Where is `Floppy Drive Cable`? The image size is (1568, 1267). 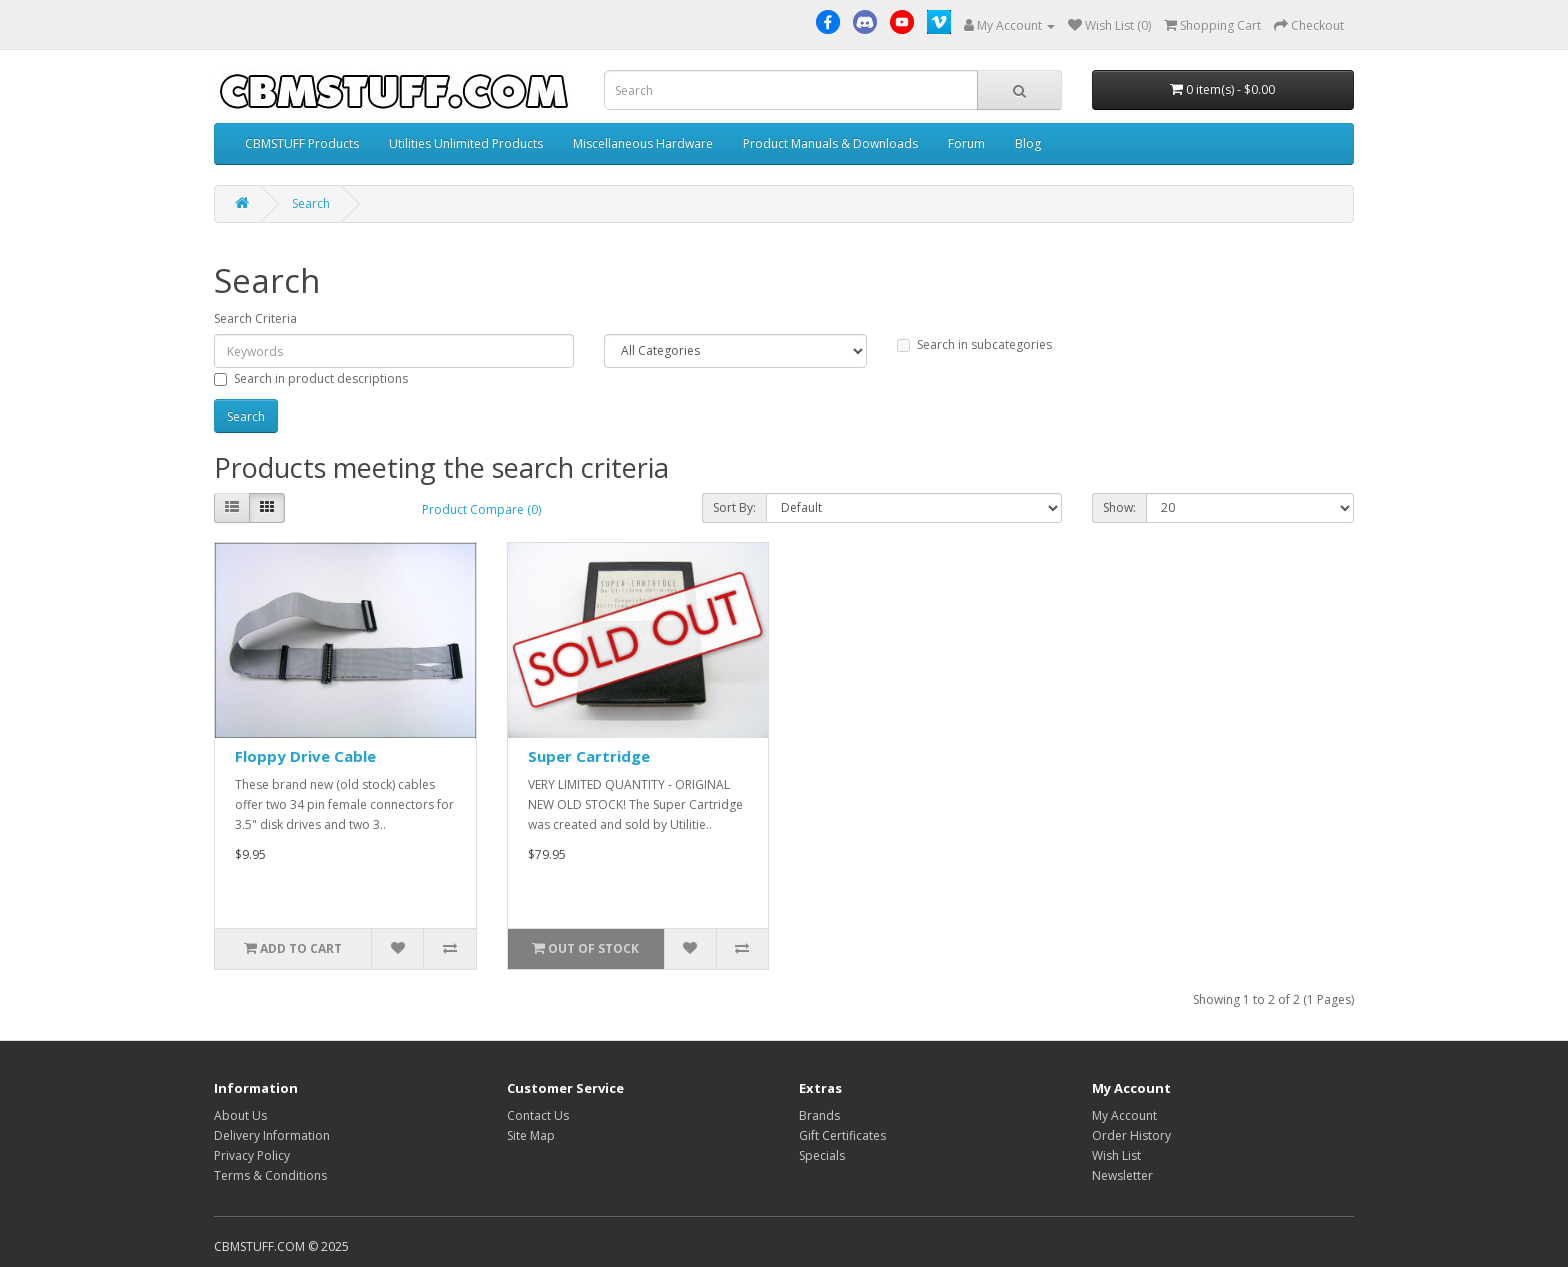
Floppy Drive Cable is located at coordinates (305, 756).